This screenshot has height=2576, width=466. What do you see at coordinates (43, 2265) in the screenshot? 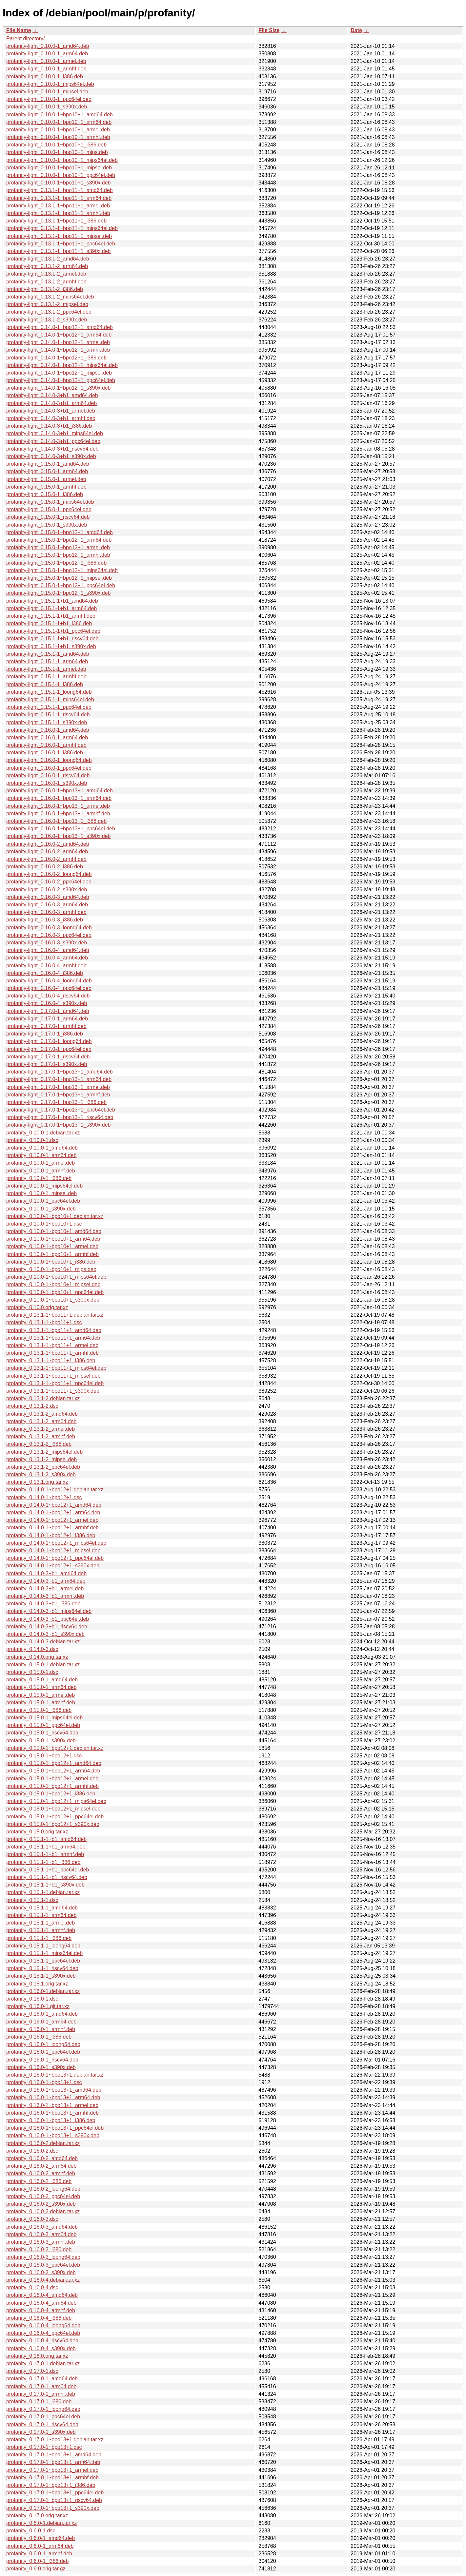
I see `profanity_0.16.0-3_ppc64el.deb` at bounding box center [43, 2265].